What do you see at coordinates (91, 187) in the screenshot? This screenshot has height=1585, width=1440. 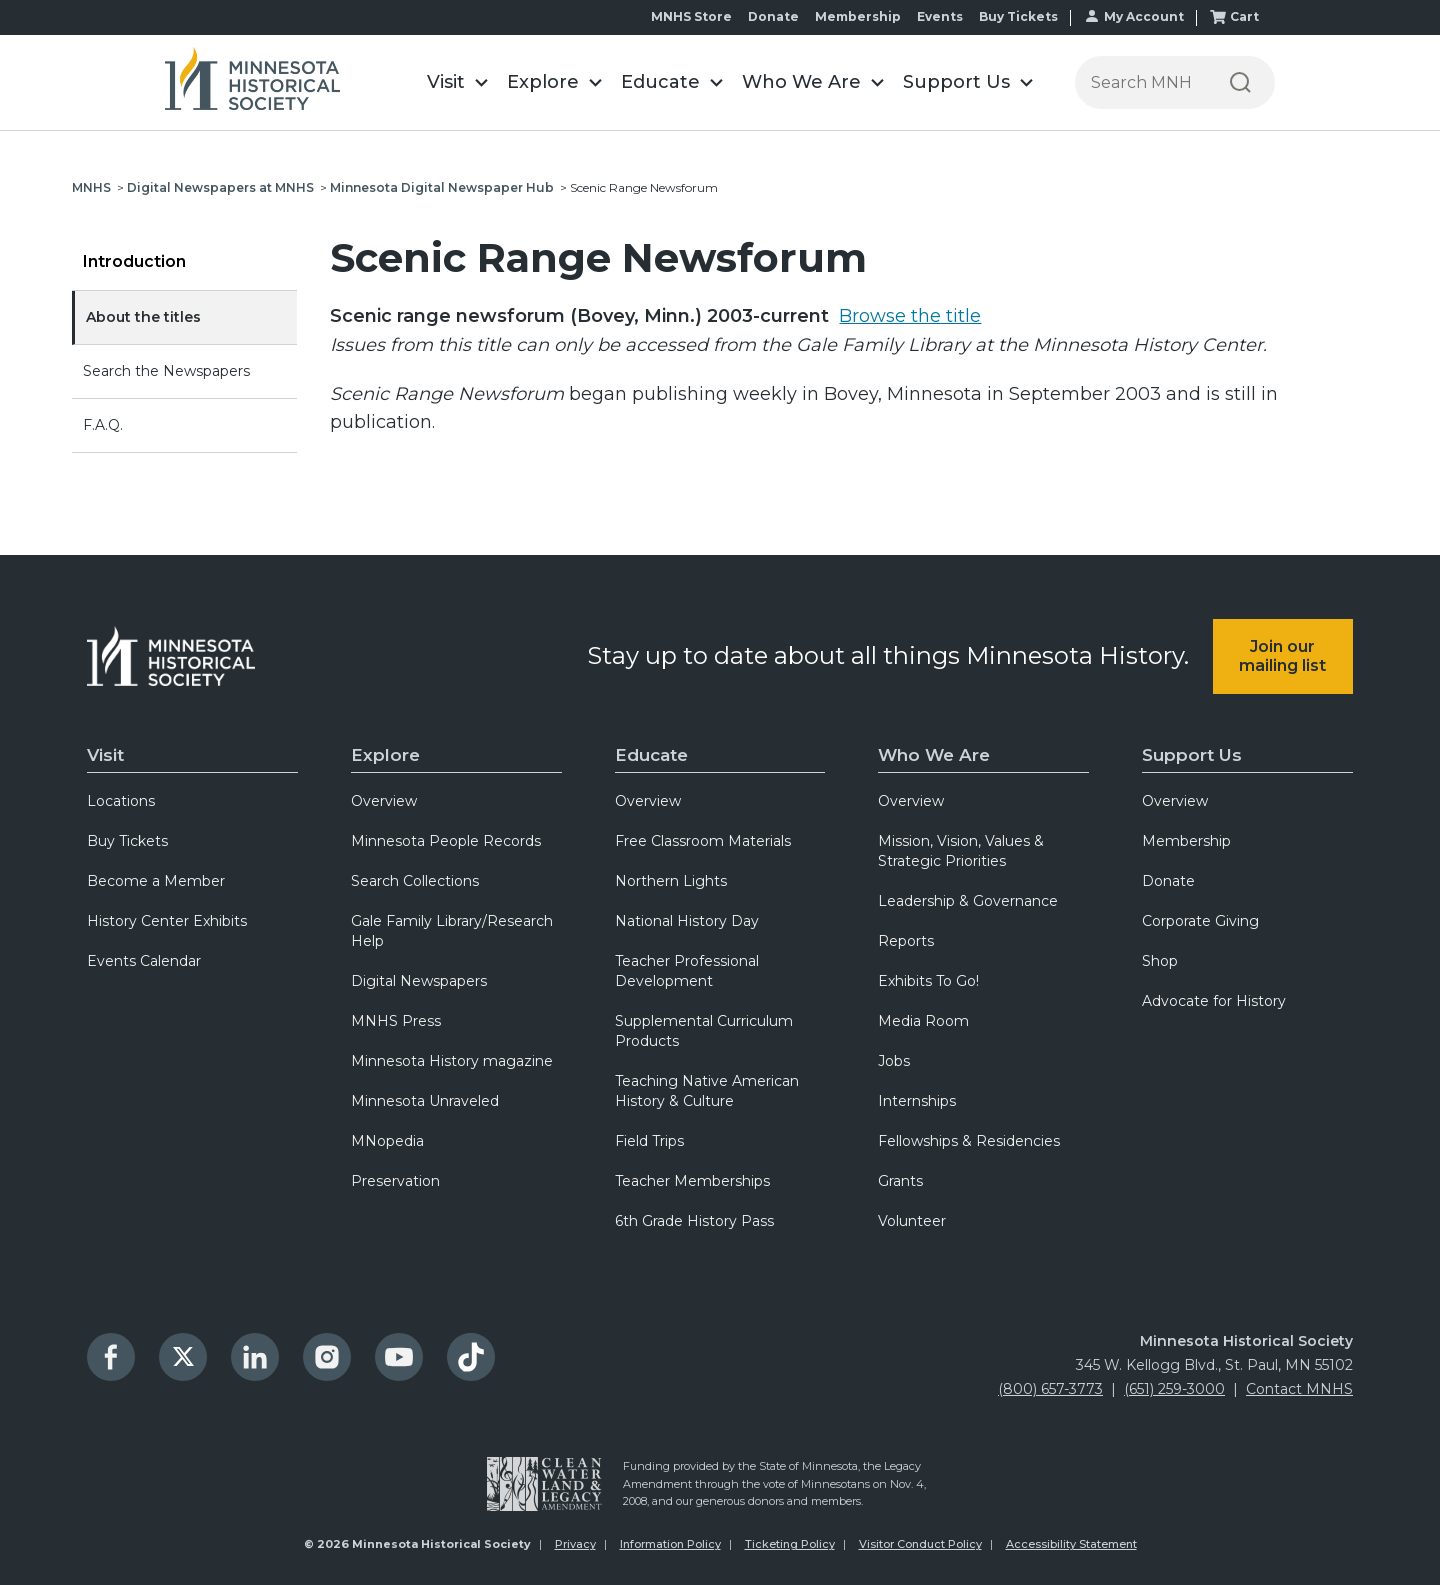 I see `MNHS` at bounding box center [91, 187].